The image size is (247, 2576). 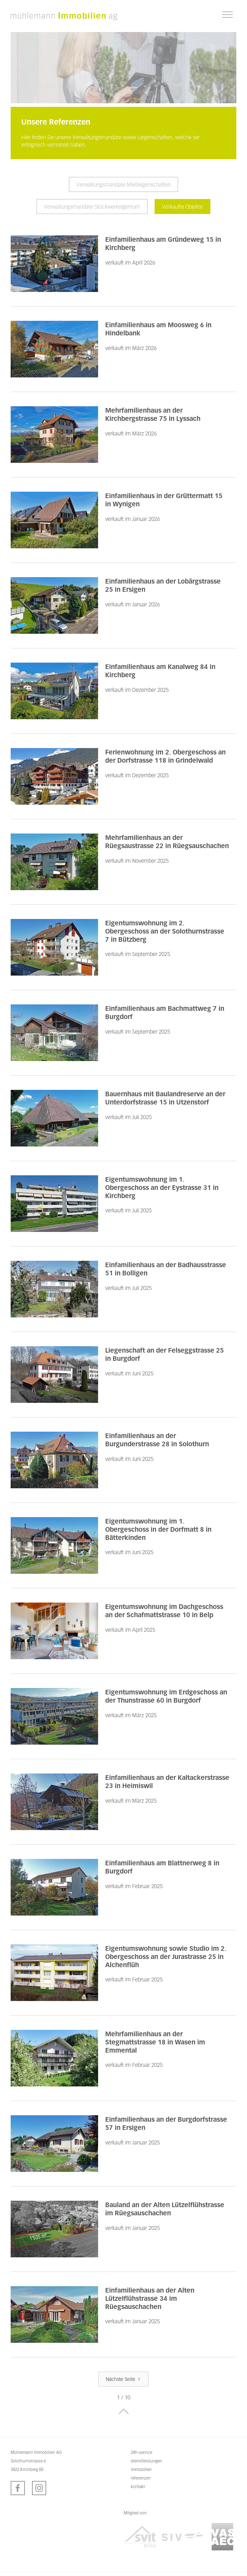 What do you see at coordinates (123, 2379) in the screenshot?
I see `[Next Page]` at bounding box center [123, 2379].